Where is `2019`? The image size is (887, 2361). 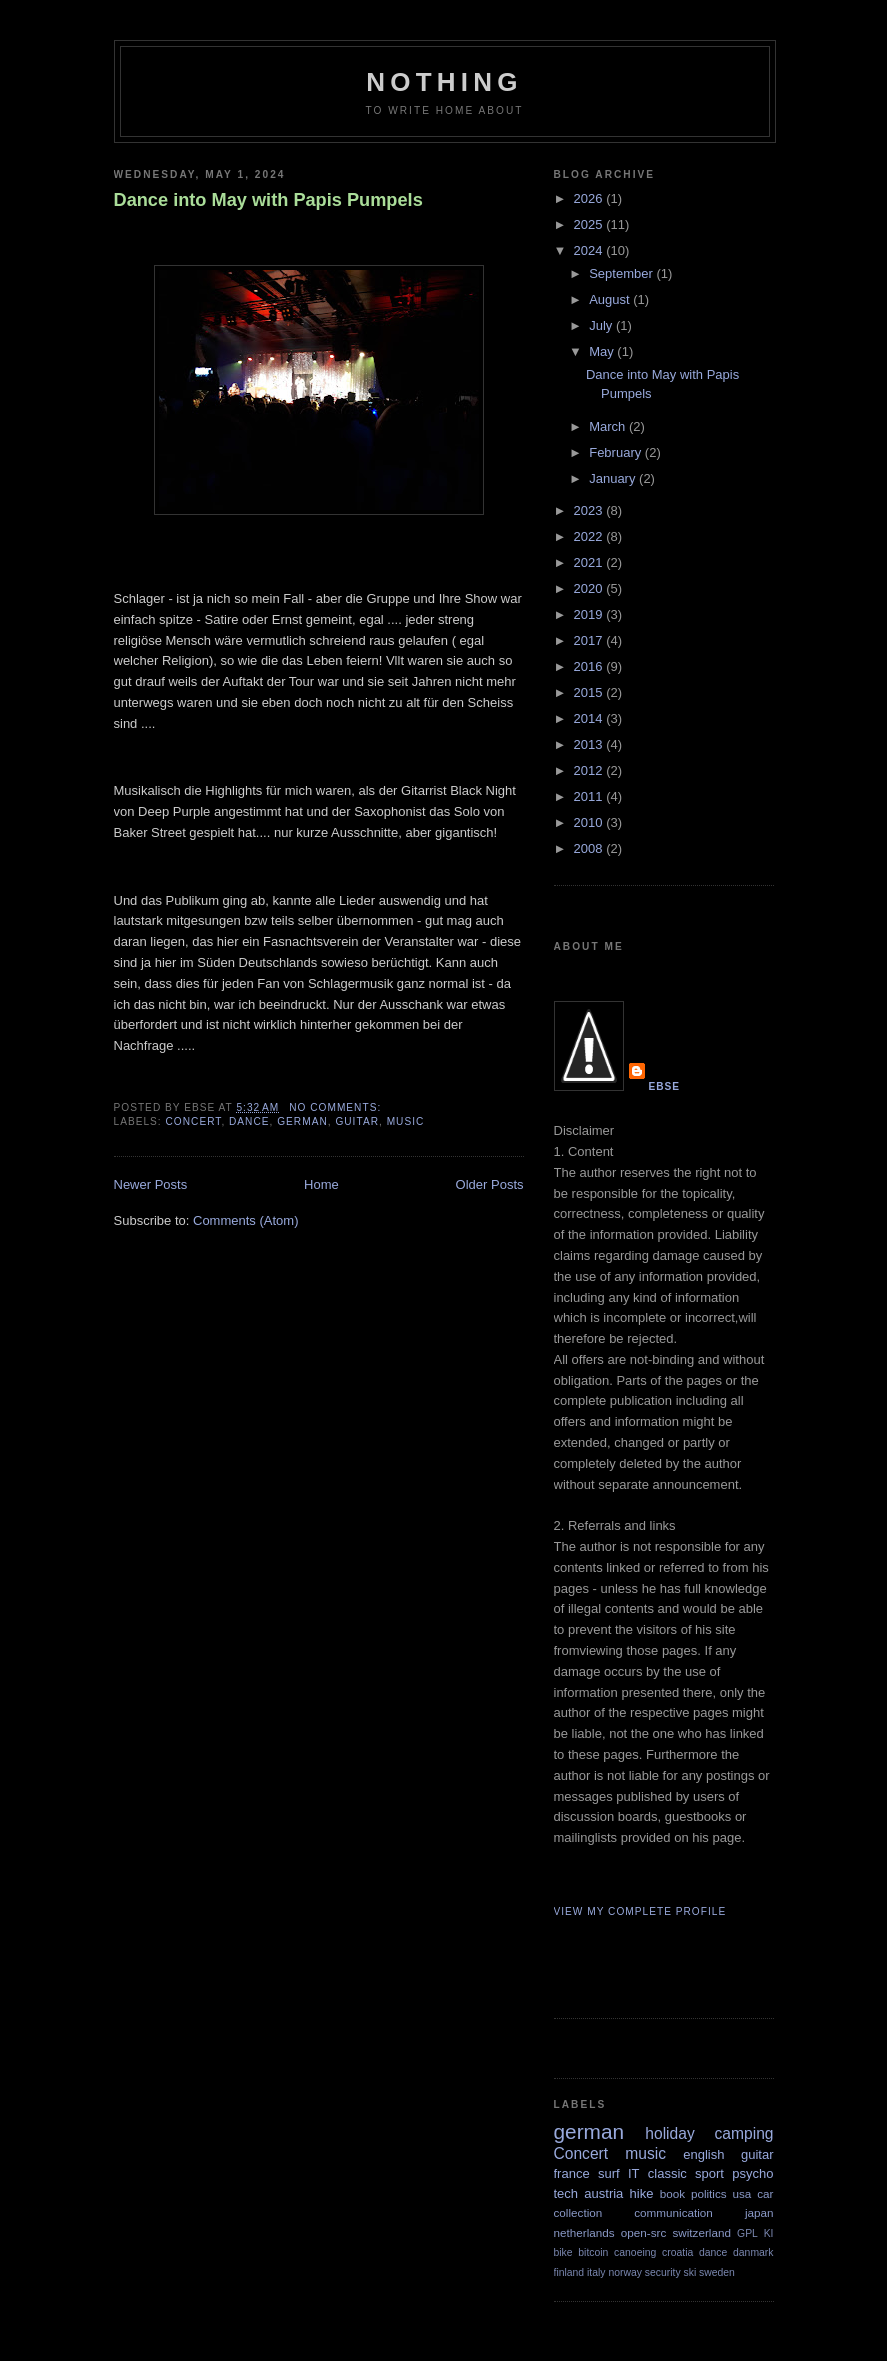 2019 is located at coordinates (590, 614).